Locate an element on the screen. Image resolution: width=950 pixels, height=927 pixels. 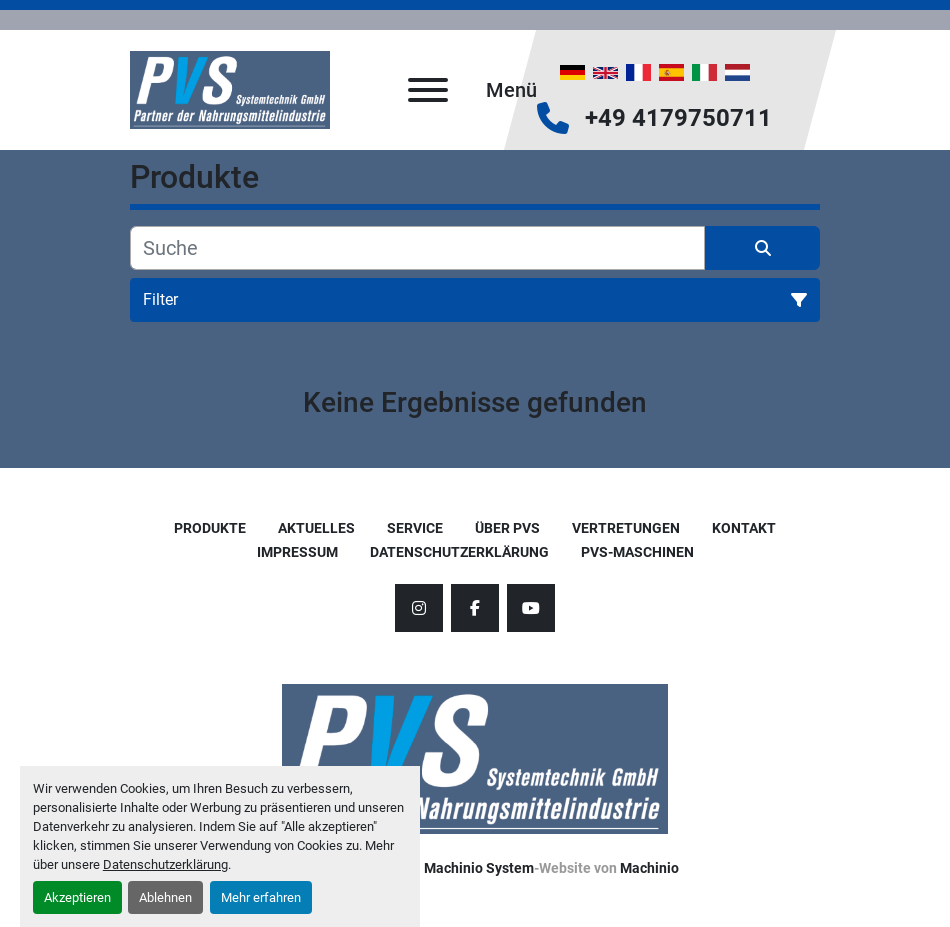
Produkte is located at coordinates (210, 528).